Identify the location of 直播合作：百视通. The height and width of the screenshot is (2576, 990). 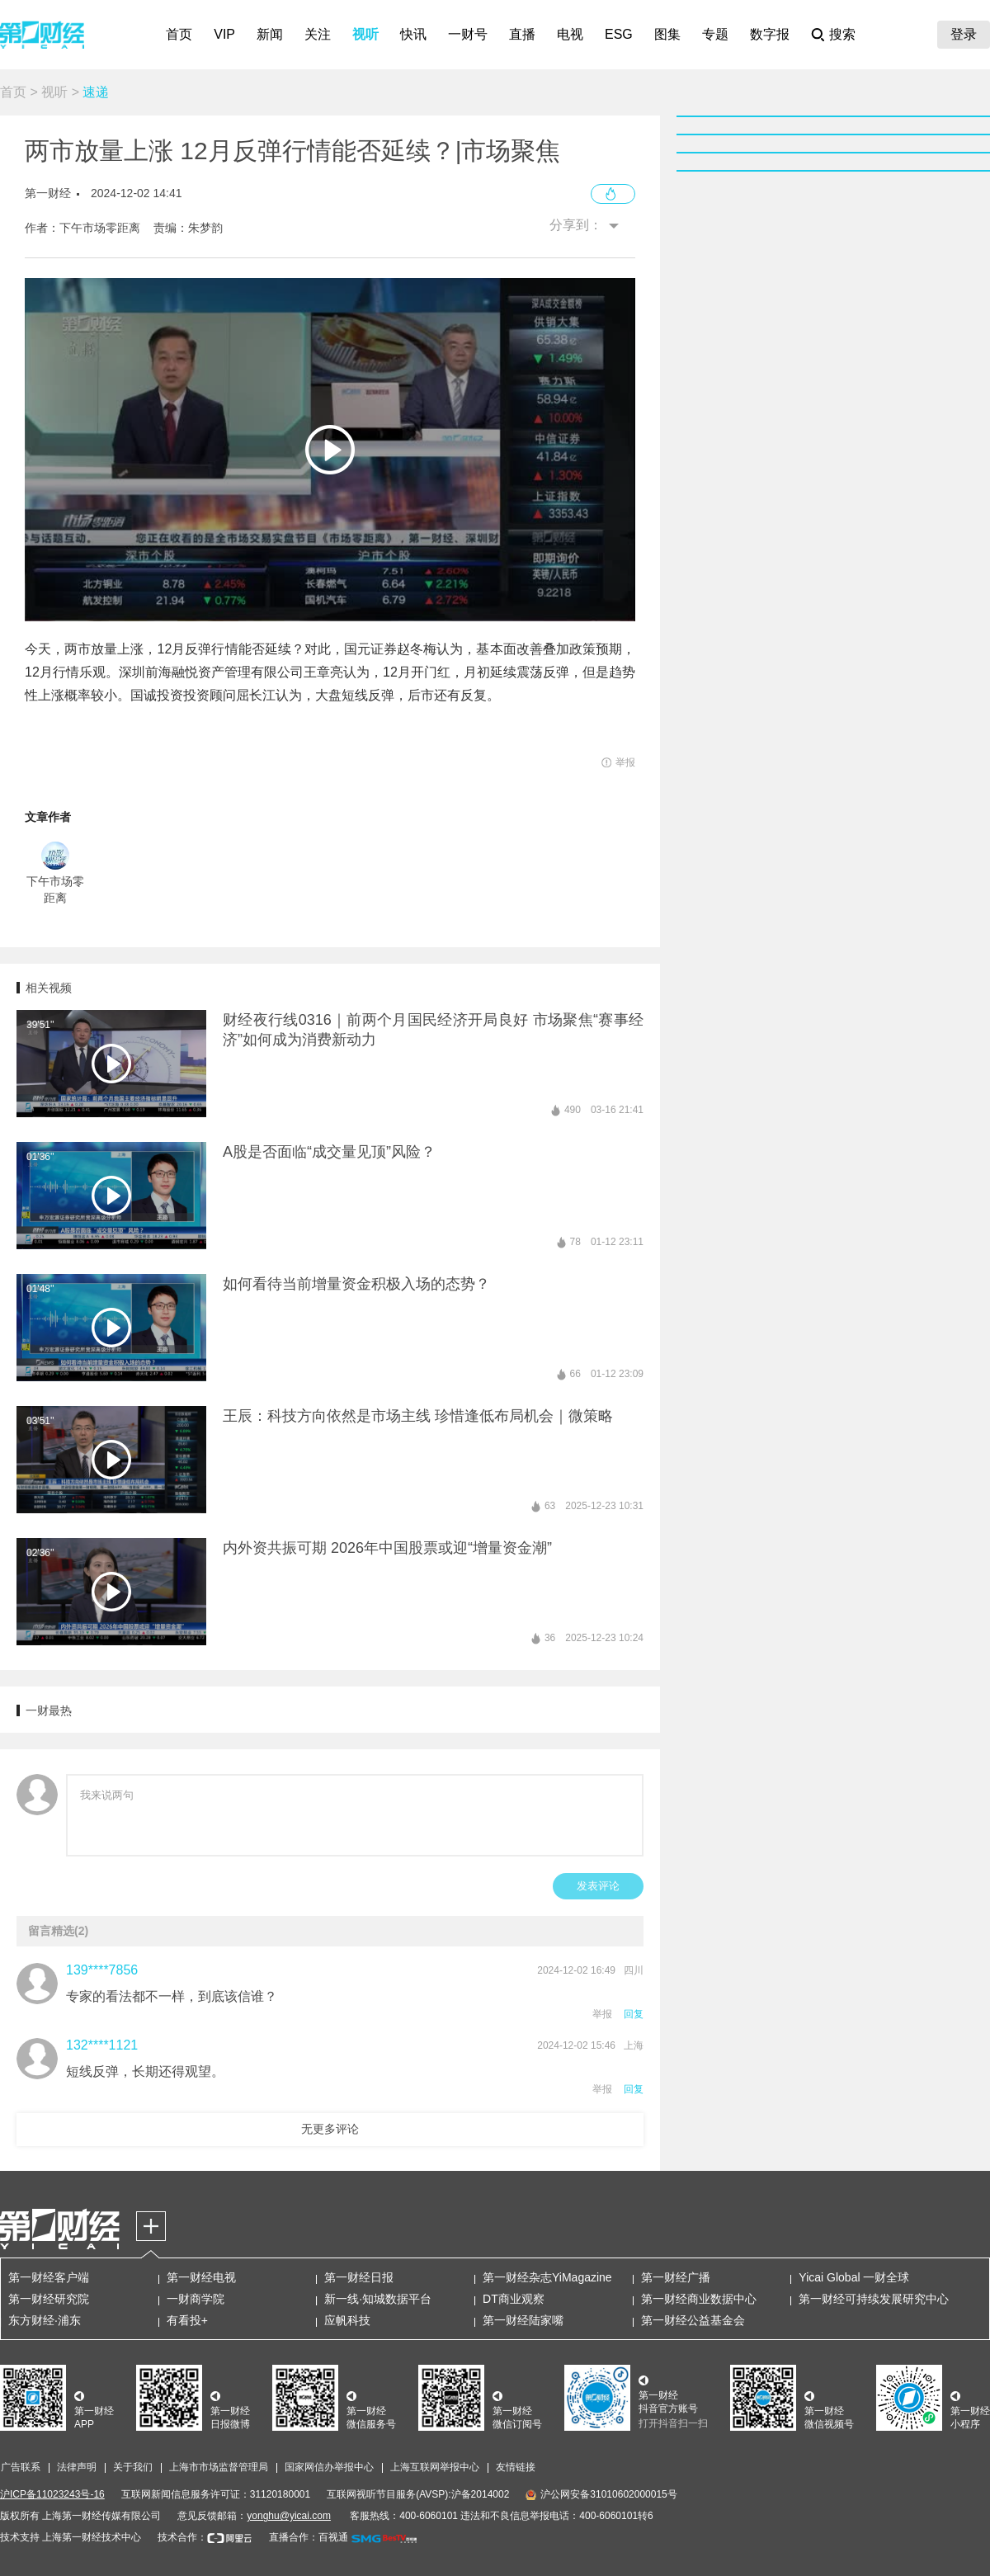
(308, 2537).